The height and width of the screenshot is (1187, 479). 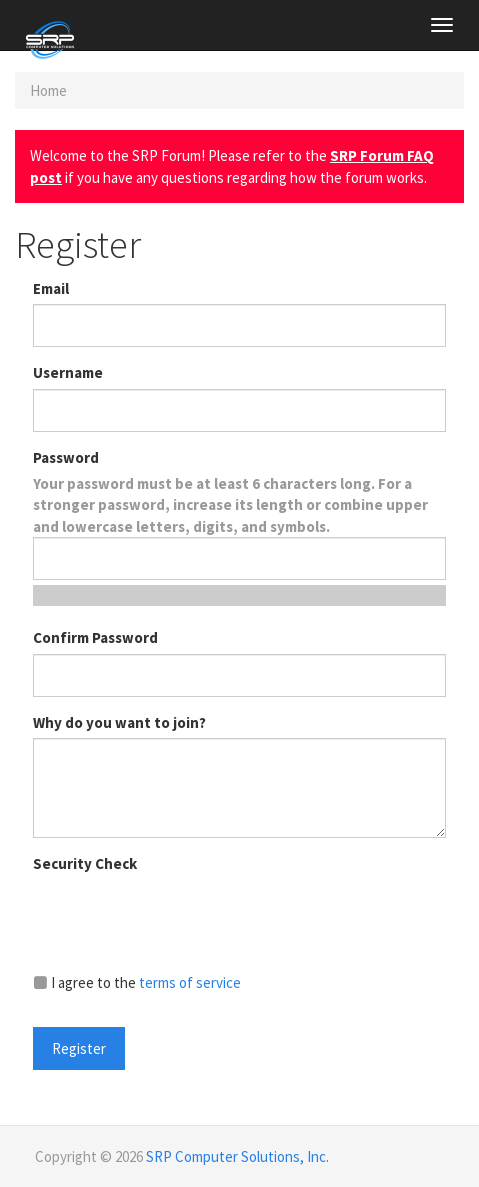 What do you see at coordinates (68, 372) in the screenshot?
I see `Username` at bounding box center [68, 372].